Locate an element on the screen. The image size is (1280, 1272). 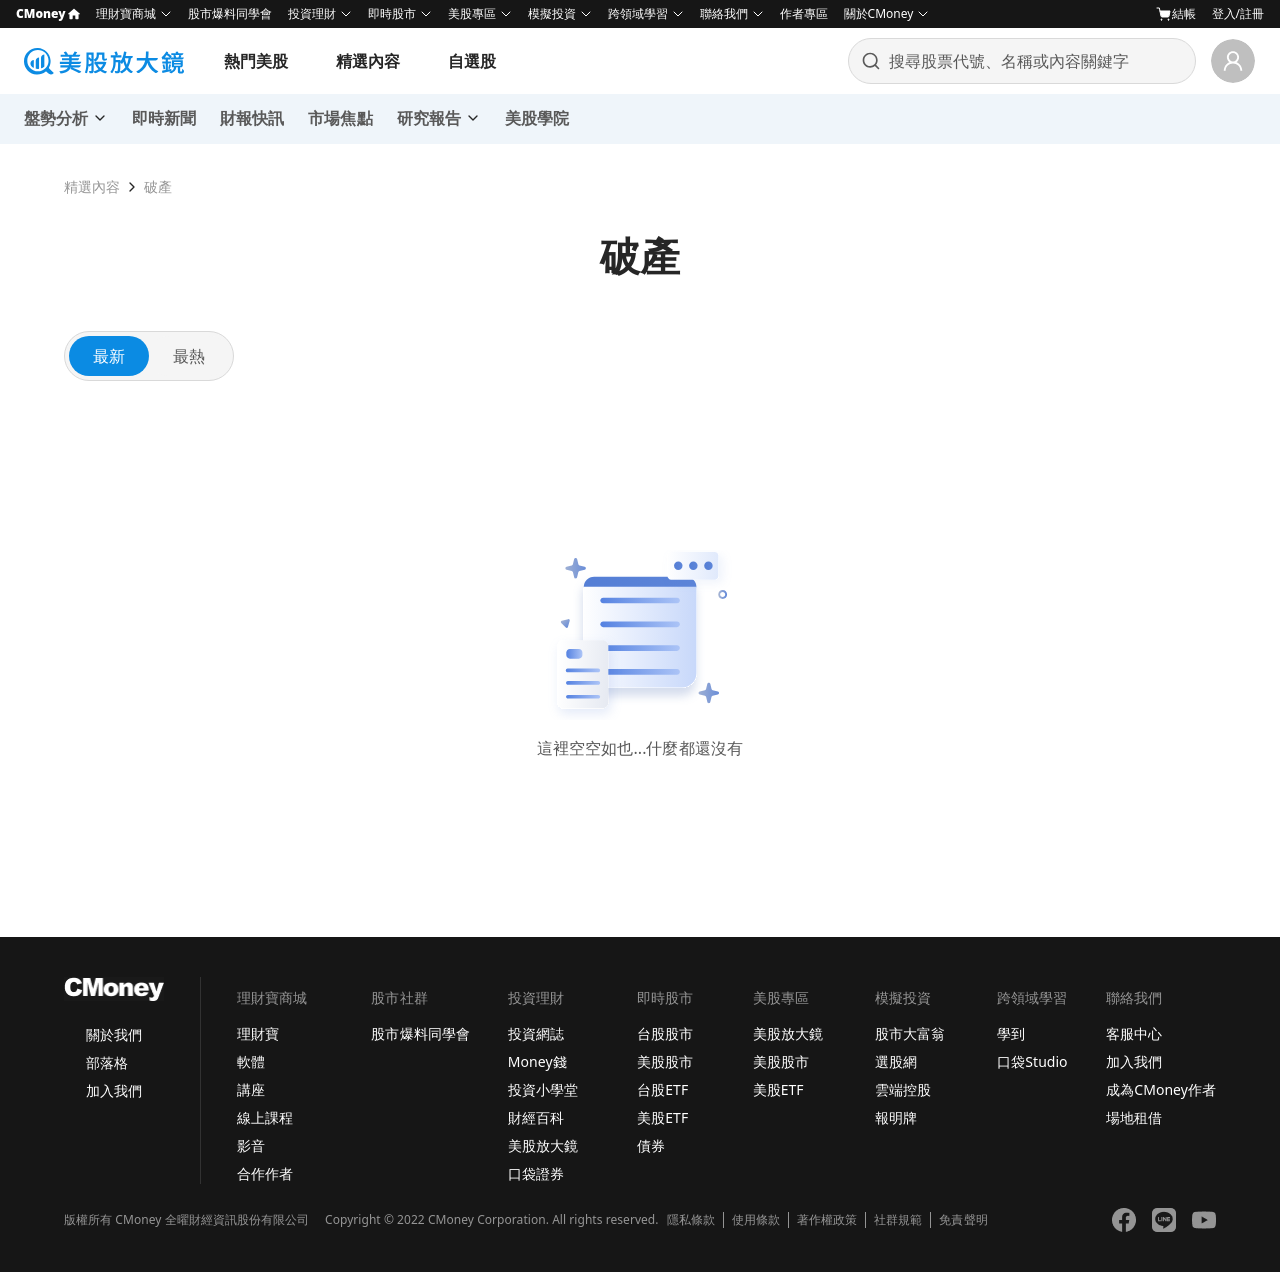
熱門美股 is located at coordinates (256, 61).